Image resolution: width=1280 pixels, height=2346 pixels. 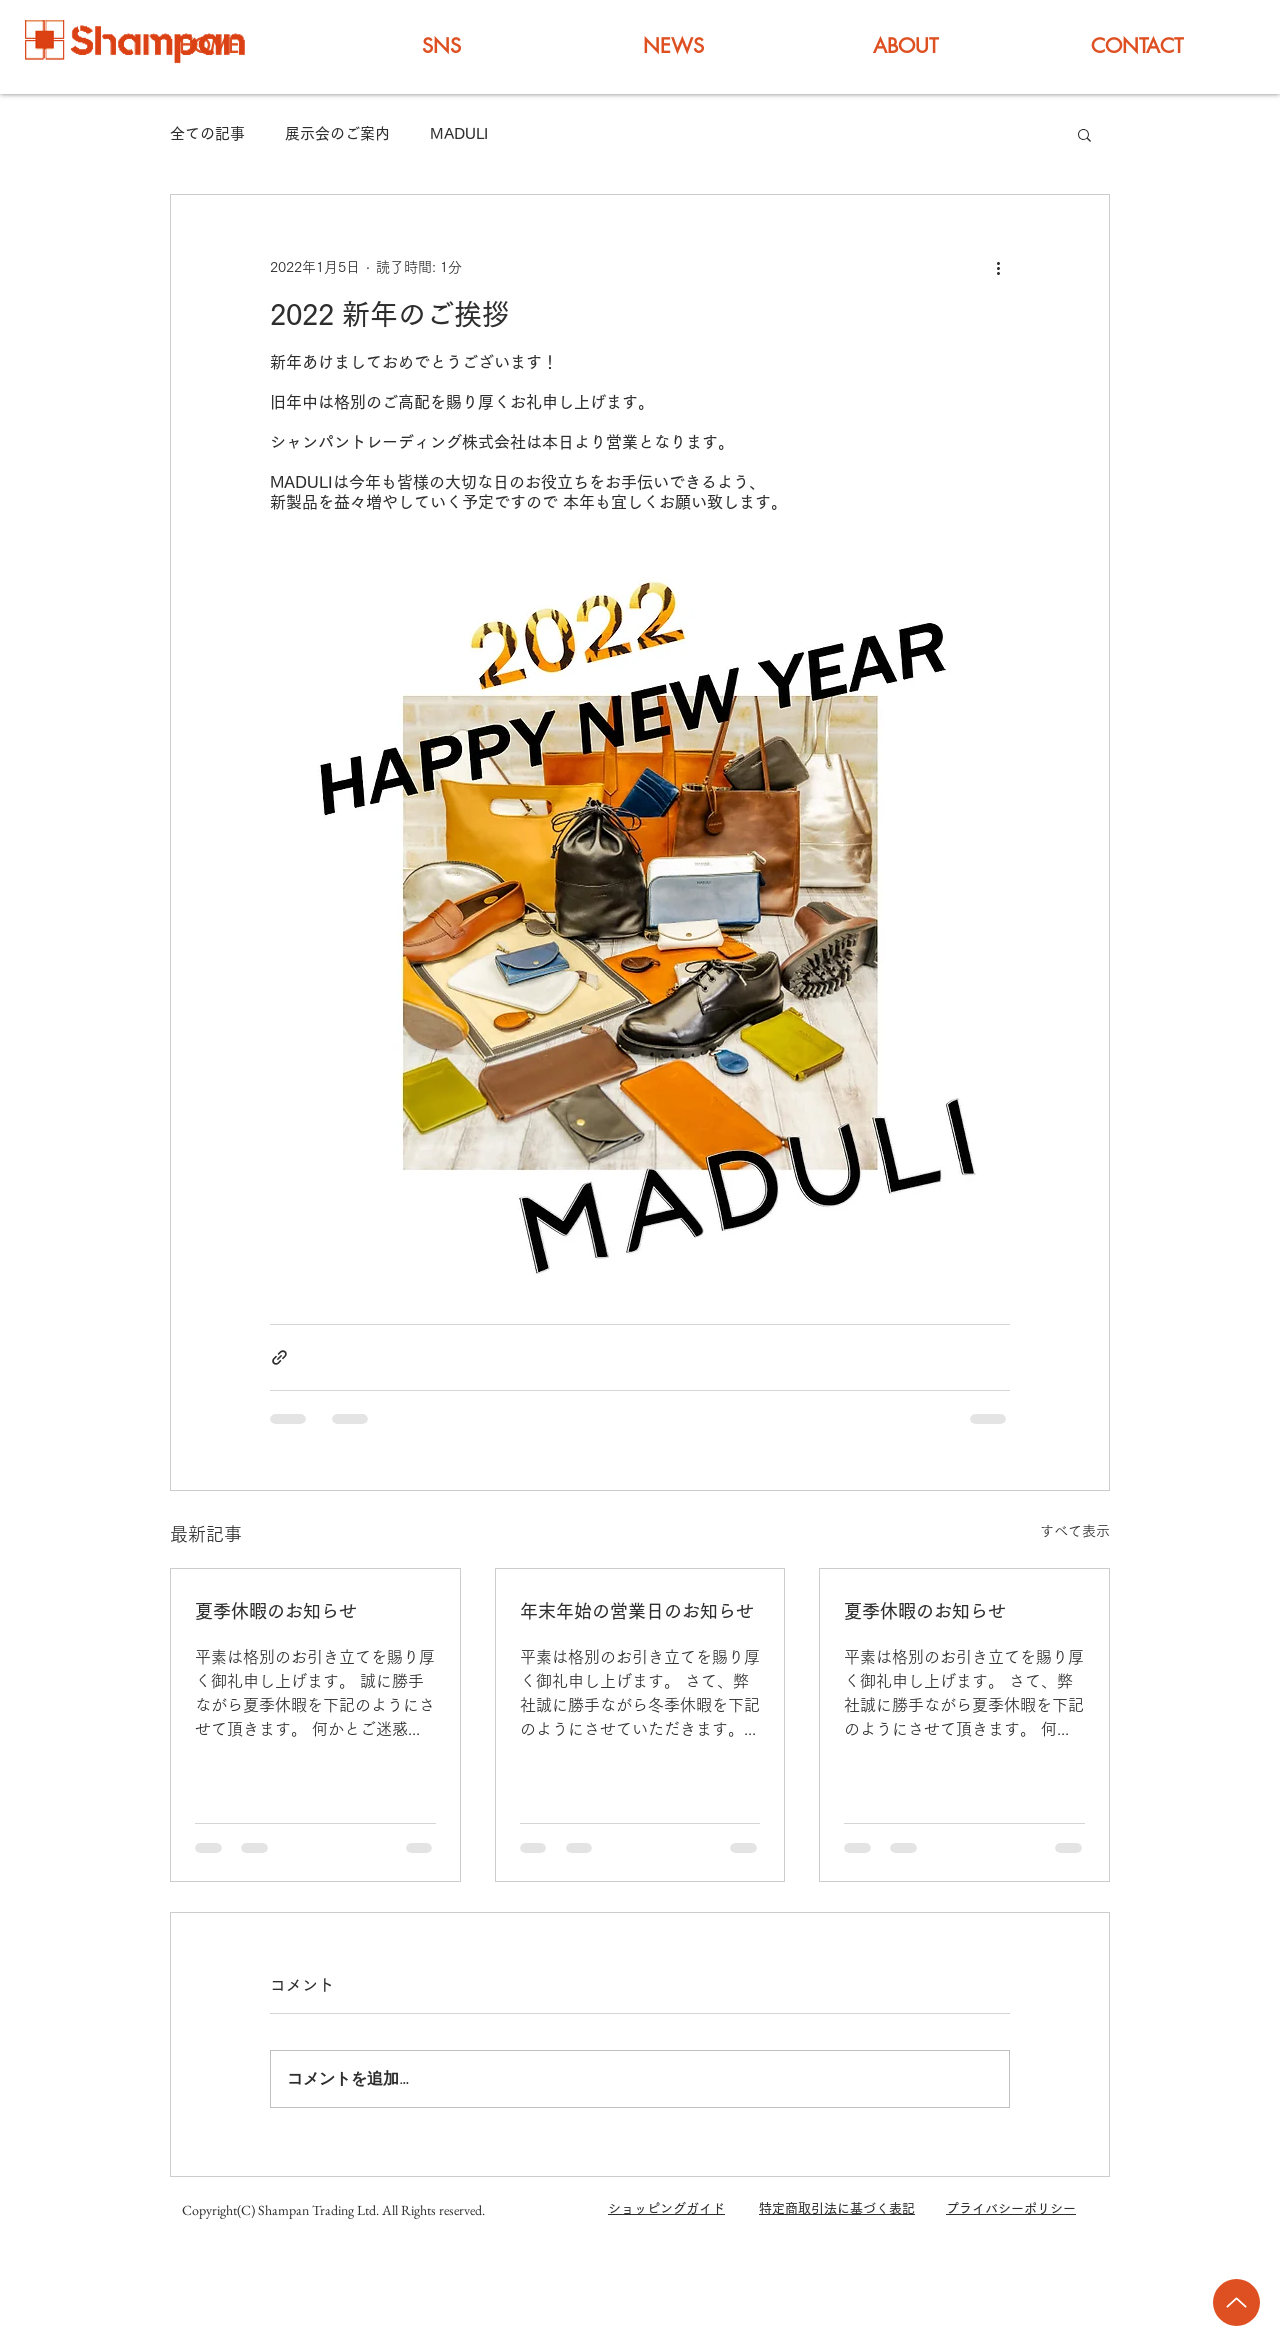 What do you see at coordinates (276, 1611) in the screenshot?
I see `夏季休暇のお知らせ` at bounding box center [276, 1611].